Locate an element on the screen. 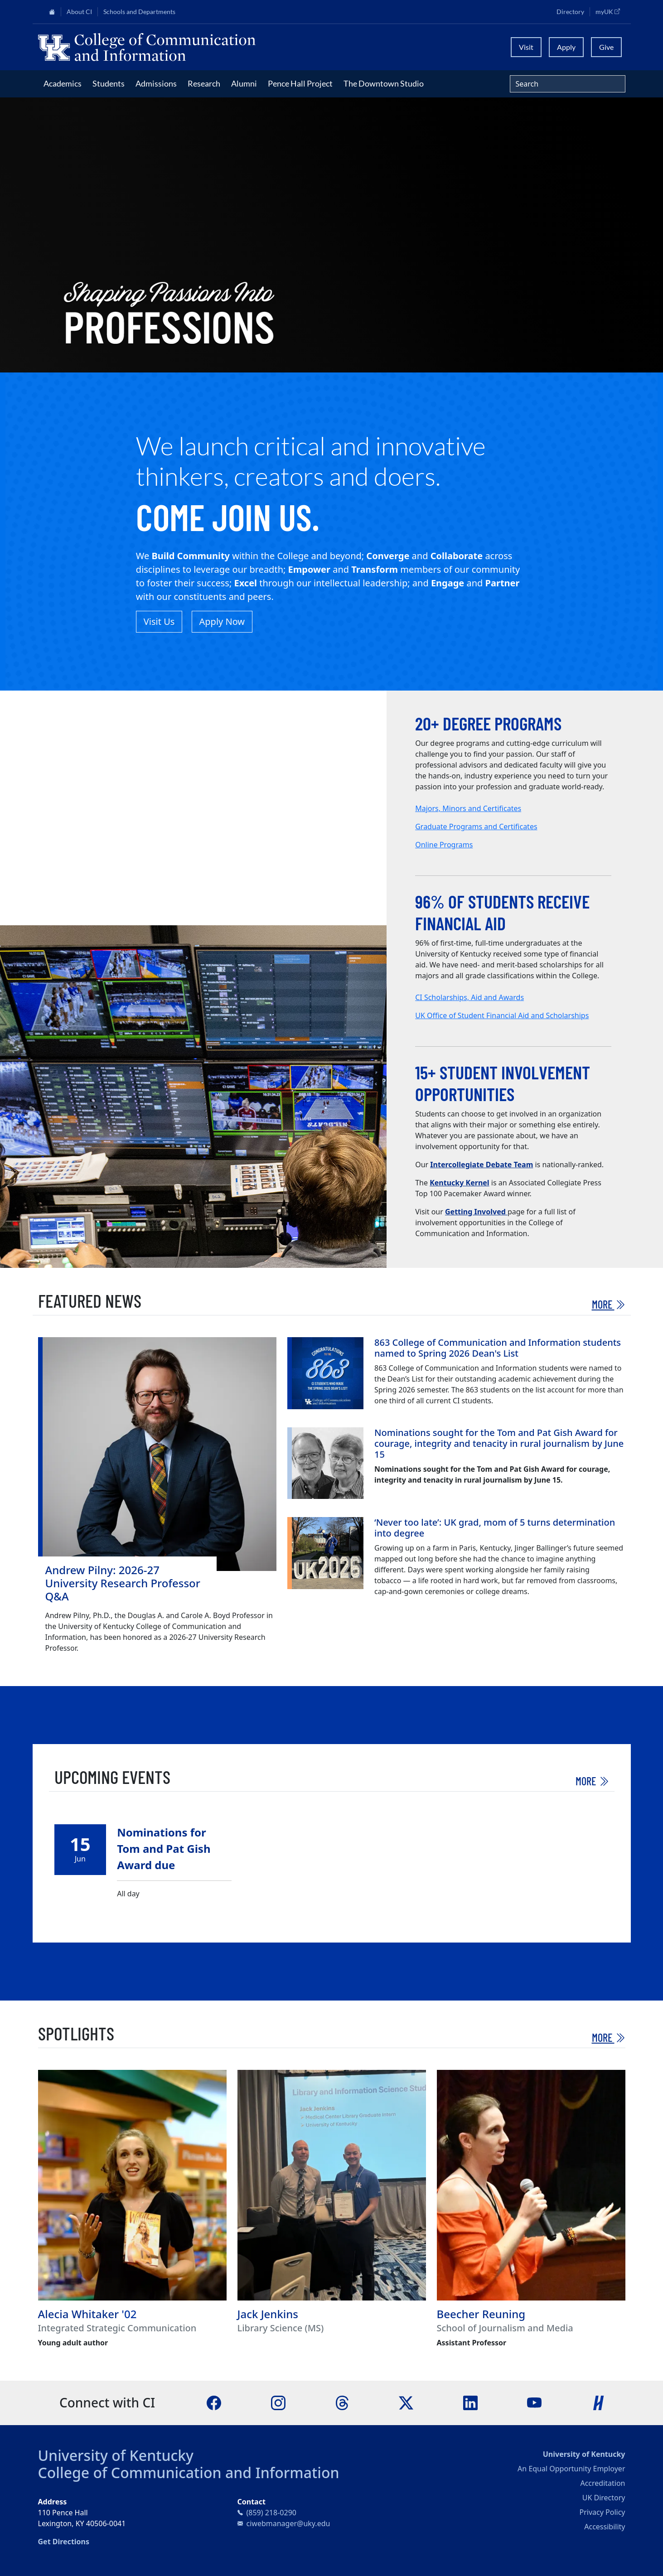  Accessibility is located at coordinates (604, 2527).